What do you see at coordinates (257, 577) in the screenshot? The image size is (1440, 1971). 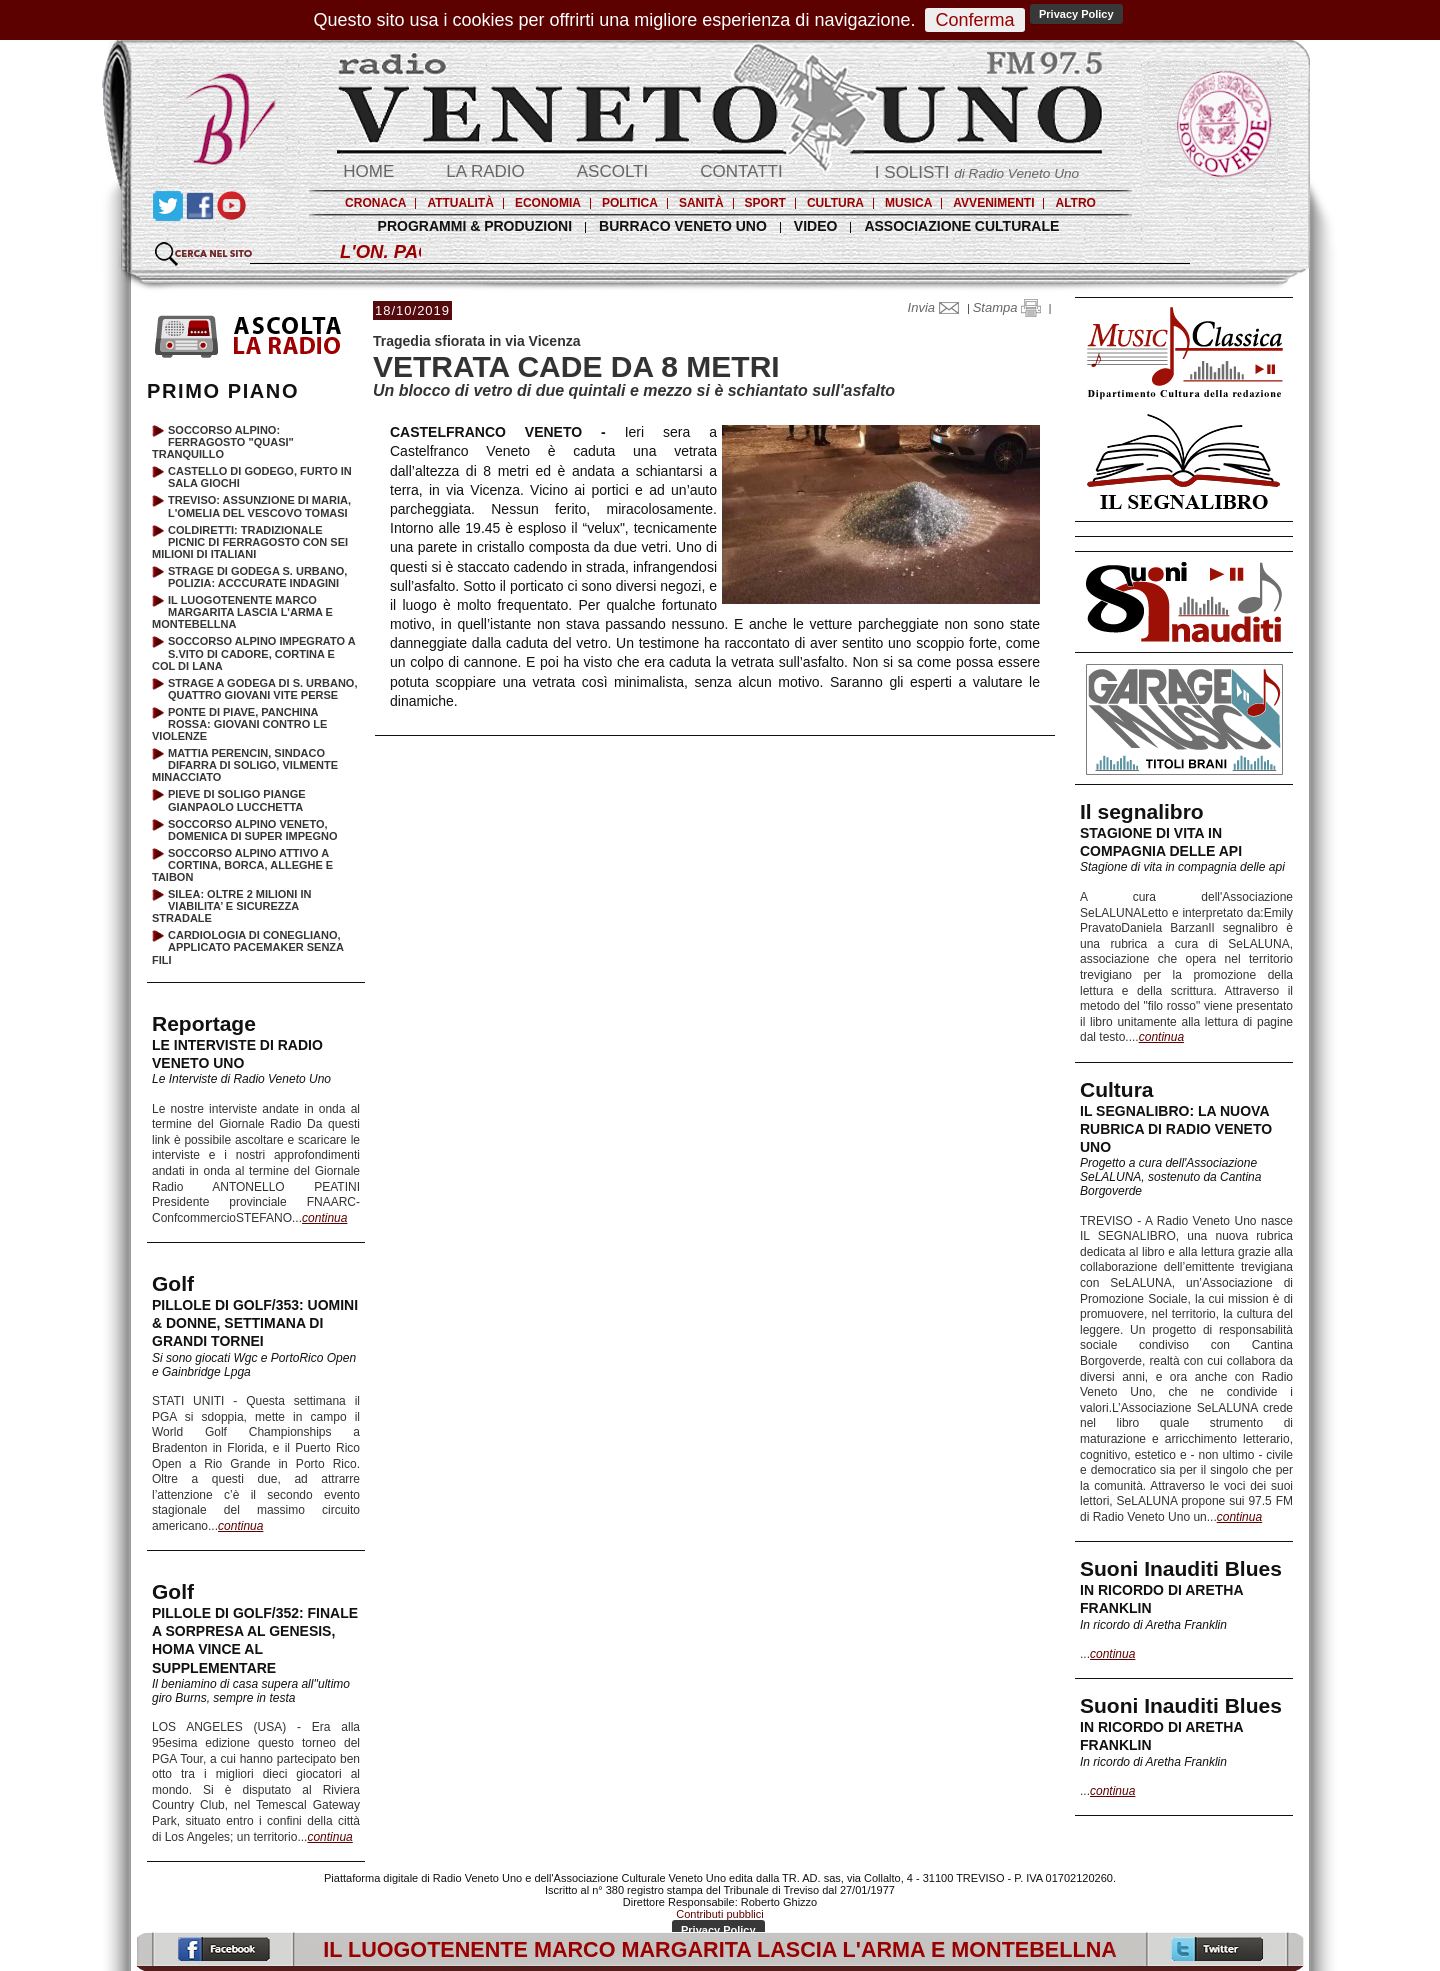 I see `STRAGE DI GODEGA S. URBANO, POLIZIA: ACCCURATE INDAGINI` at bounding box center [257, 577].